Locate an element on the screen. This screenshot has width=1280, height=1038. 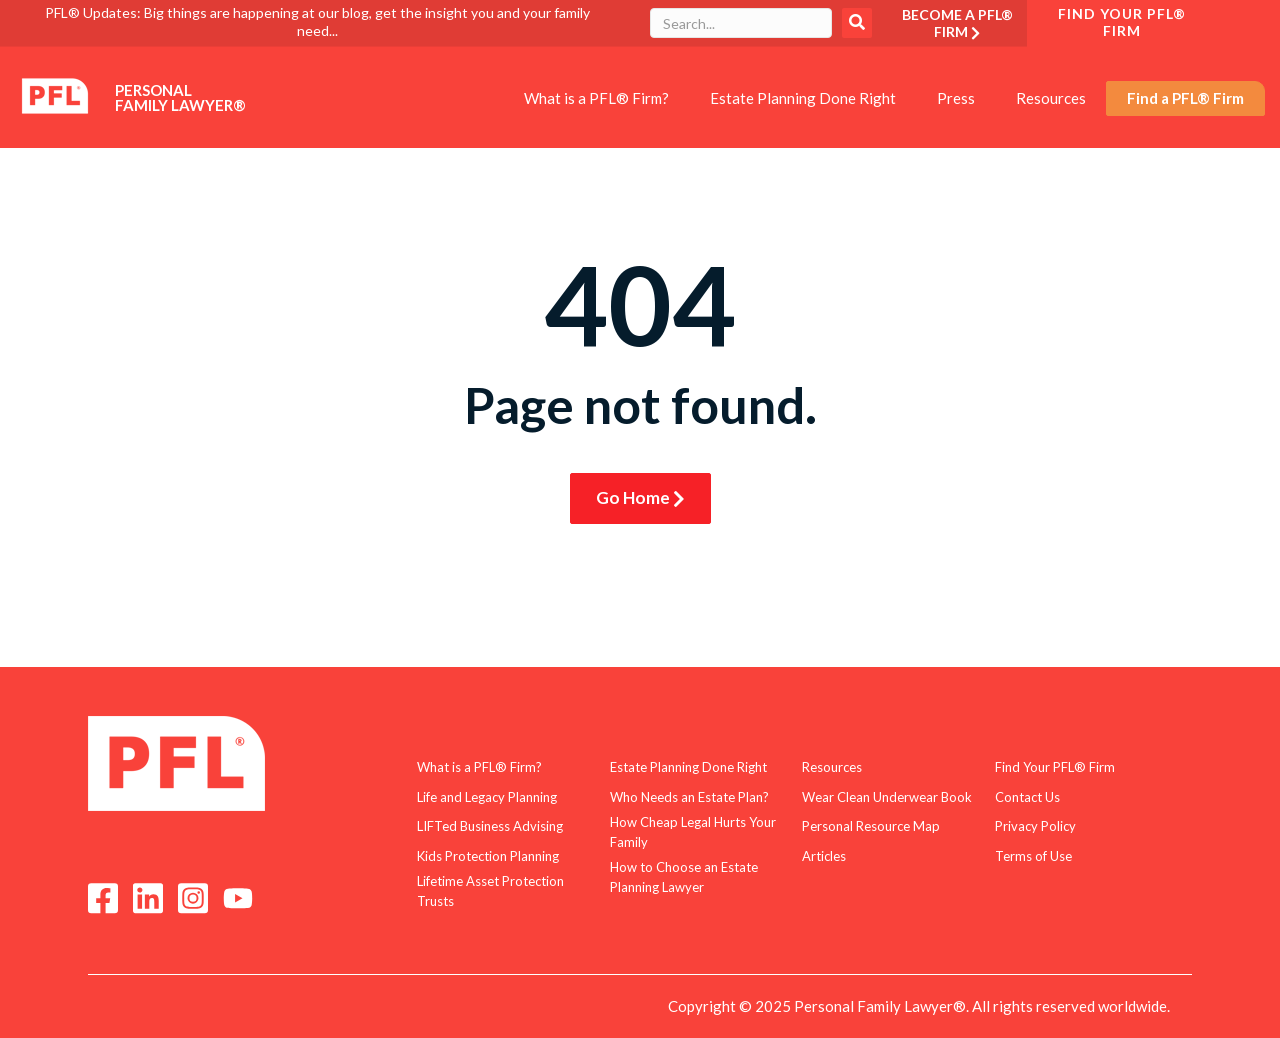
Estate Planning Done Right [menuitem] is located at coordinates (803, 98).